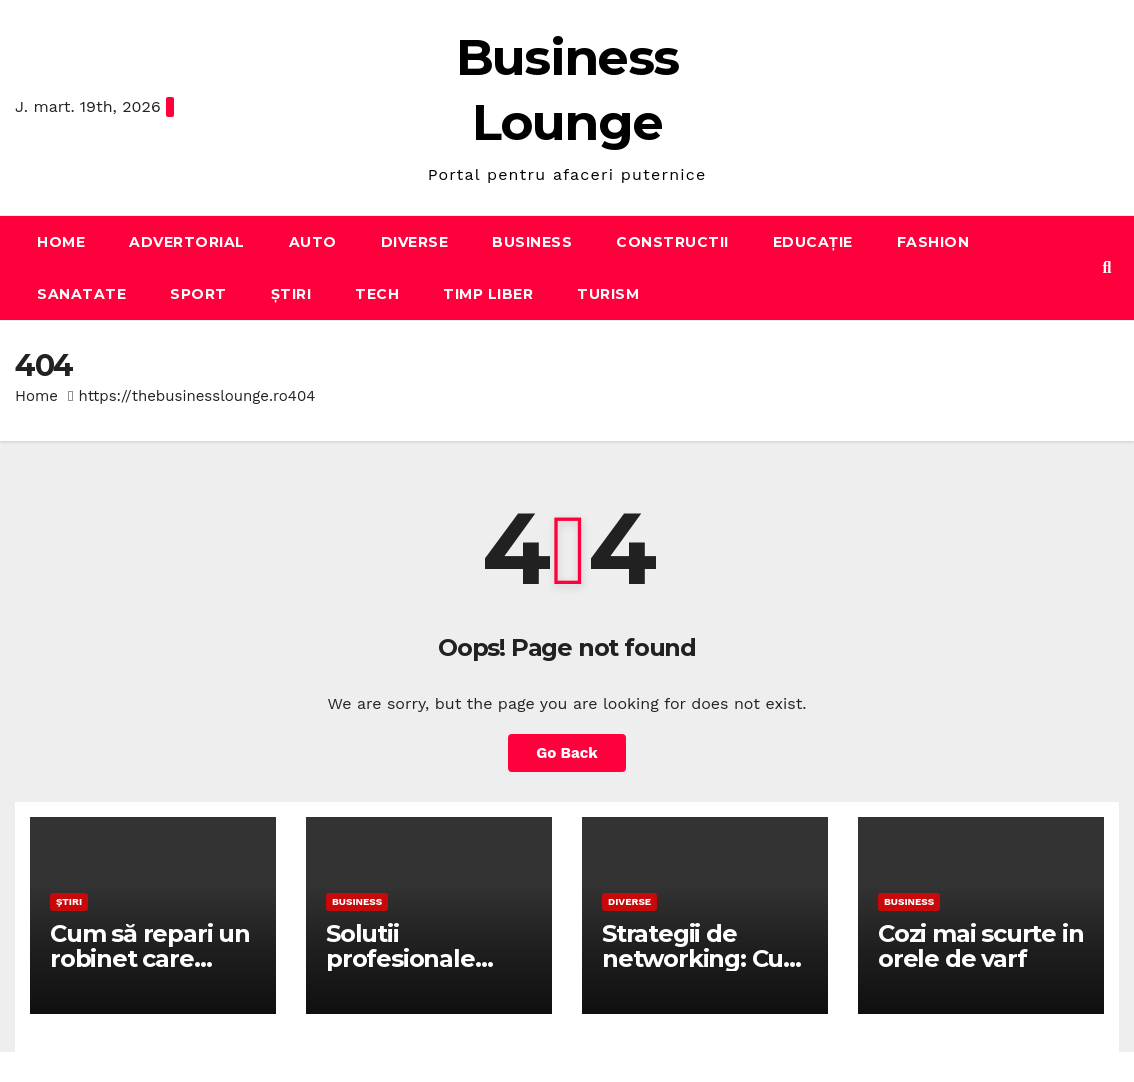 The image size is (1134, 1082). I want to click on Tech, so click(377, 294).